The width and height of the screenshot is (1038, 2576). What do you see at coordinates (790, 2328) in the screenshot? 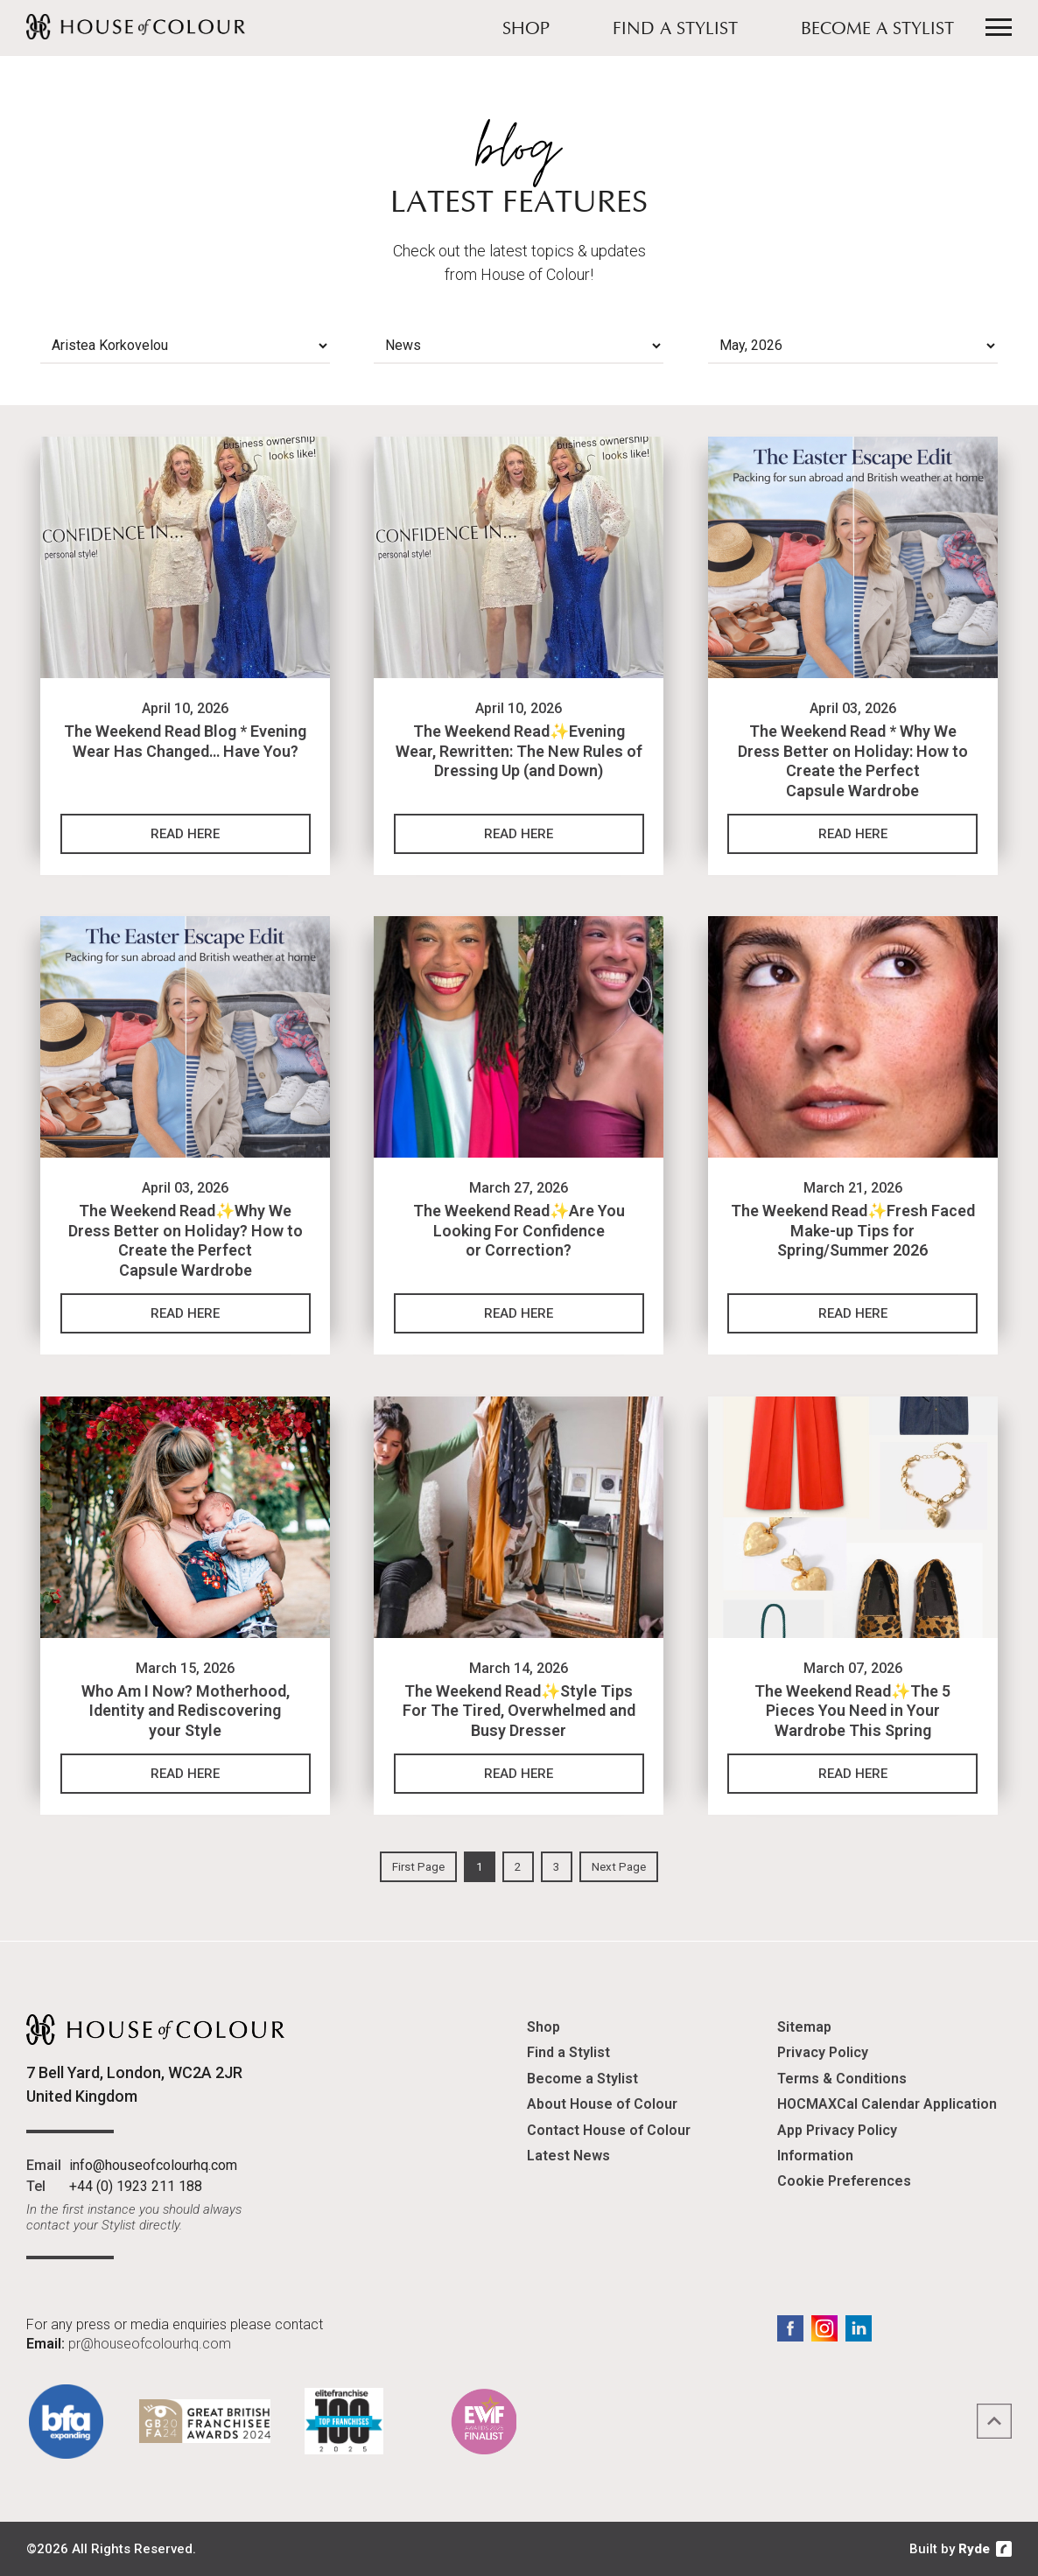
I see `Facebook` at bounding box center [790, 2328].